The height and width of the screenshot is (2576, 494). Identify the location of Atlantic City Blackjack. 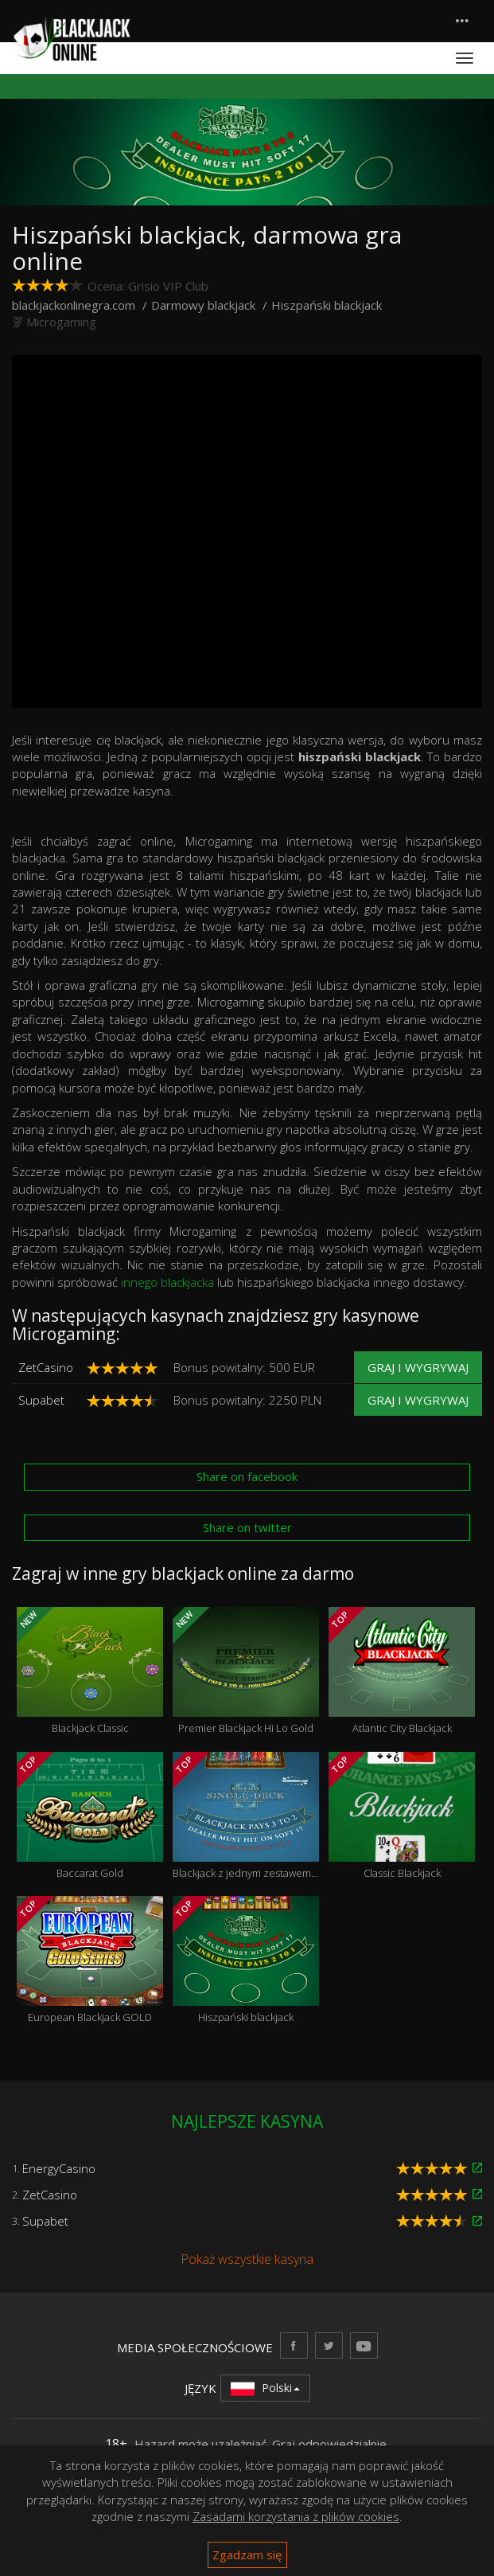
(402, 1671).